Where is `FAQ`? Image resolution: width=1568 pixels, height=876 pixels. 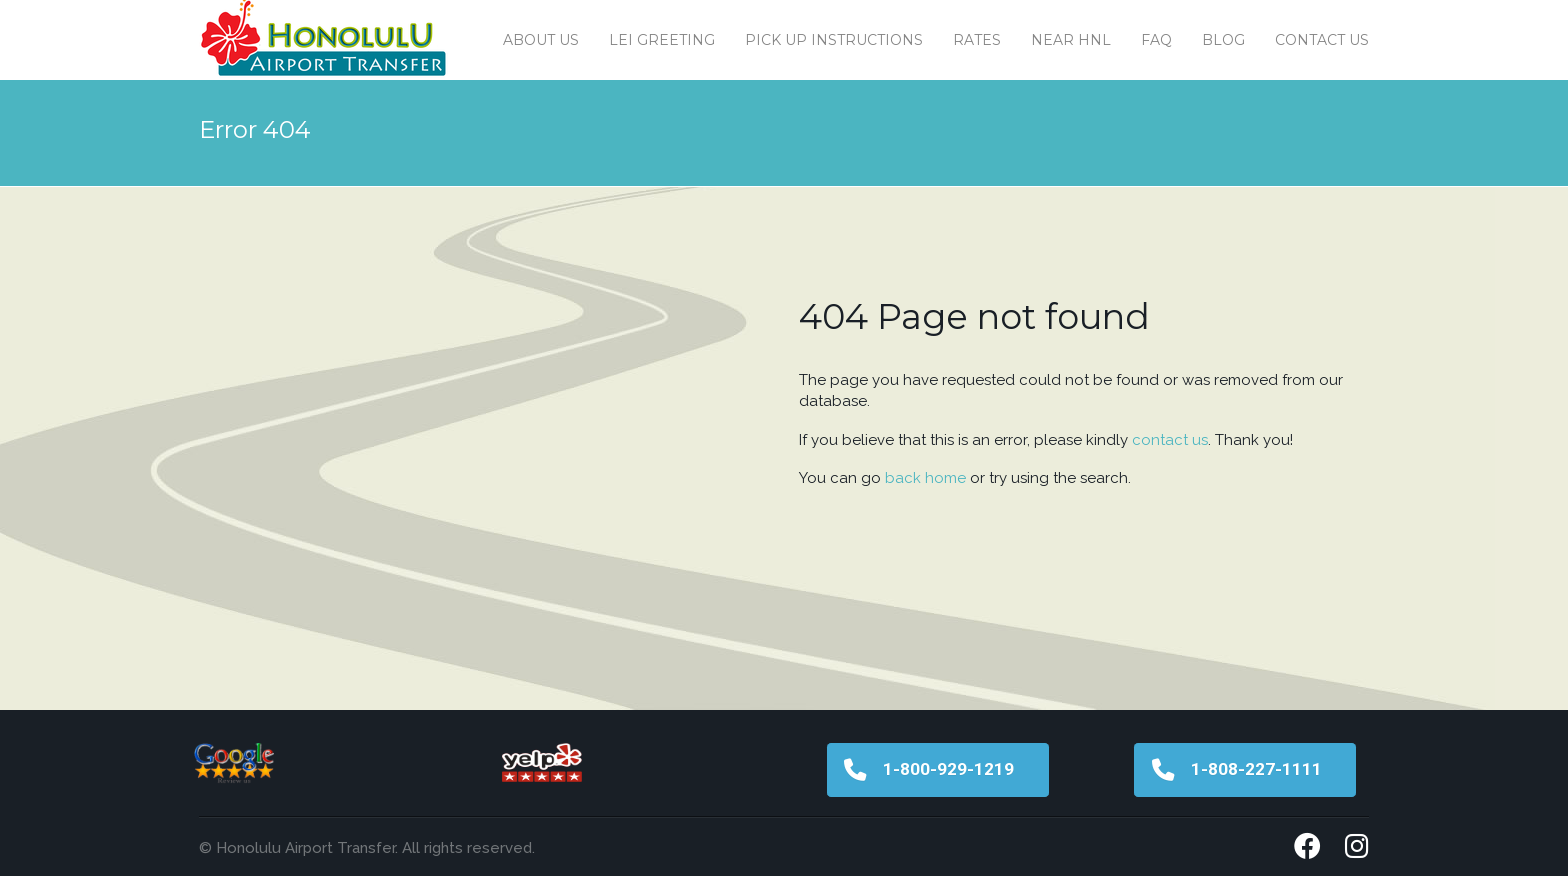 FAQ is located at coordinates (1156, 40).